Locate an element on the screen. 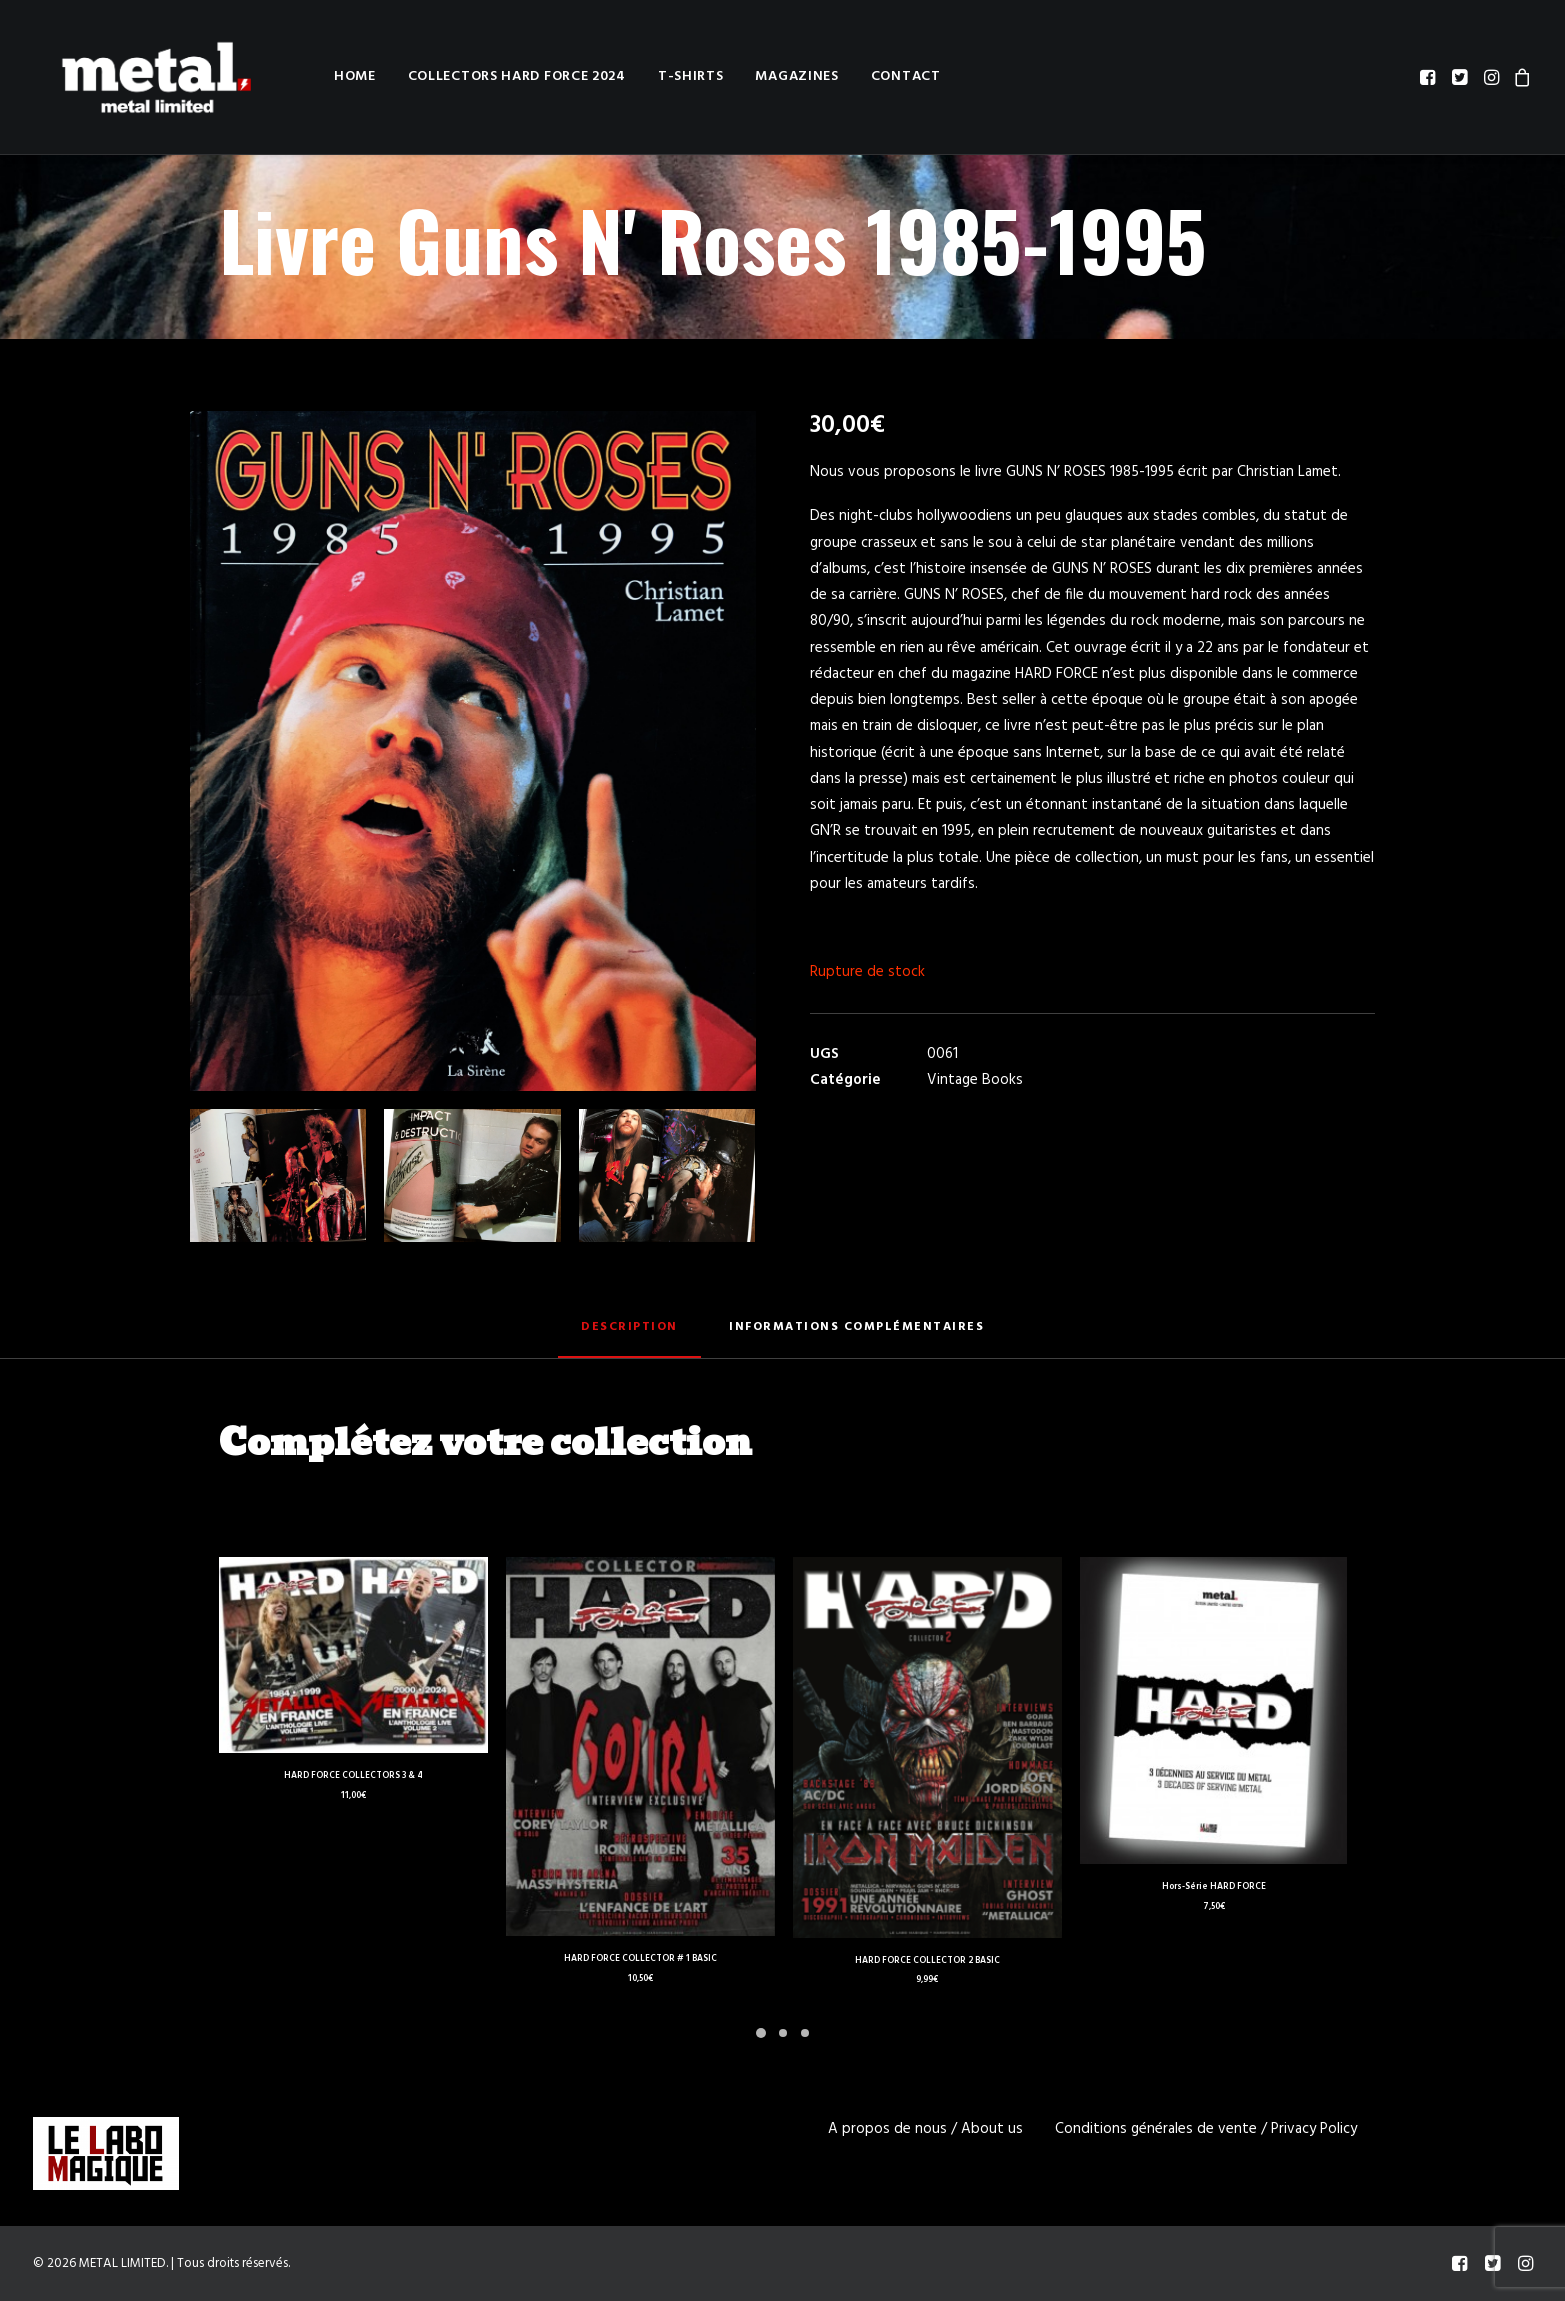 The image size is (1565, 2301). Contact is located at coordinates (858, 76).